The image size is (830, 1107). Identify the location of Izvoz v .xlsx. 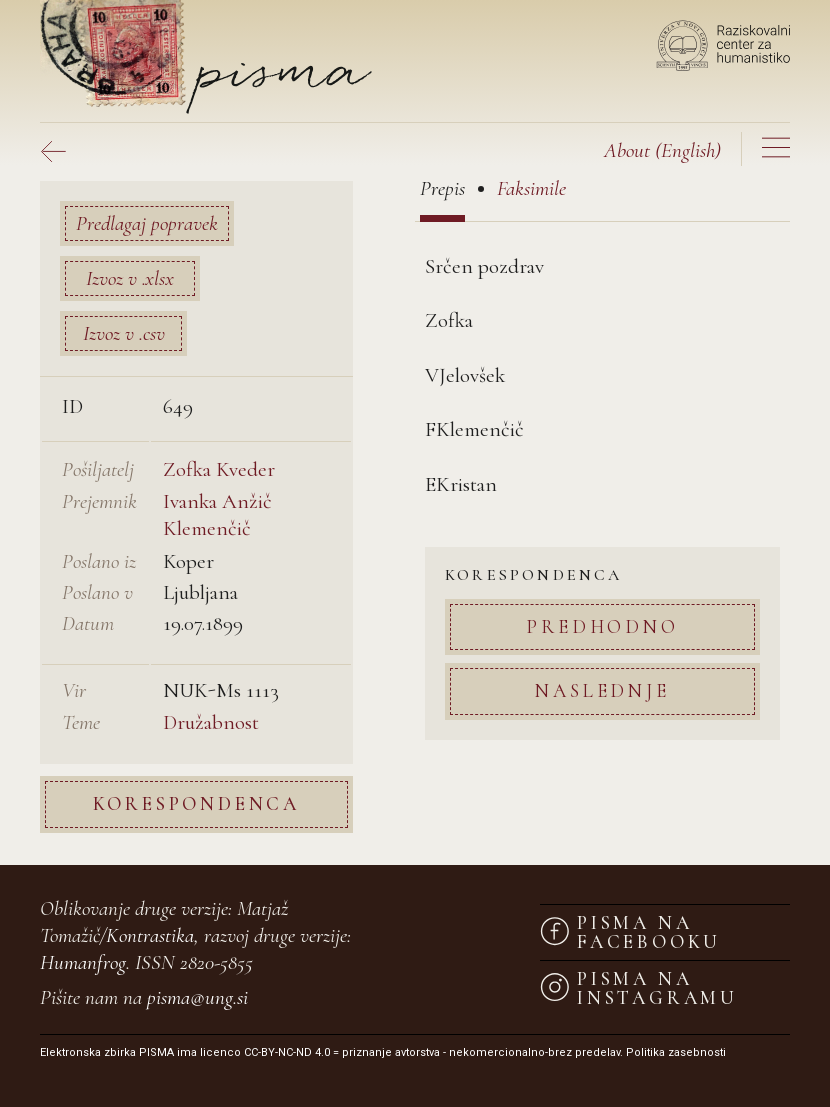
(130, 278).